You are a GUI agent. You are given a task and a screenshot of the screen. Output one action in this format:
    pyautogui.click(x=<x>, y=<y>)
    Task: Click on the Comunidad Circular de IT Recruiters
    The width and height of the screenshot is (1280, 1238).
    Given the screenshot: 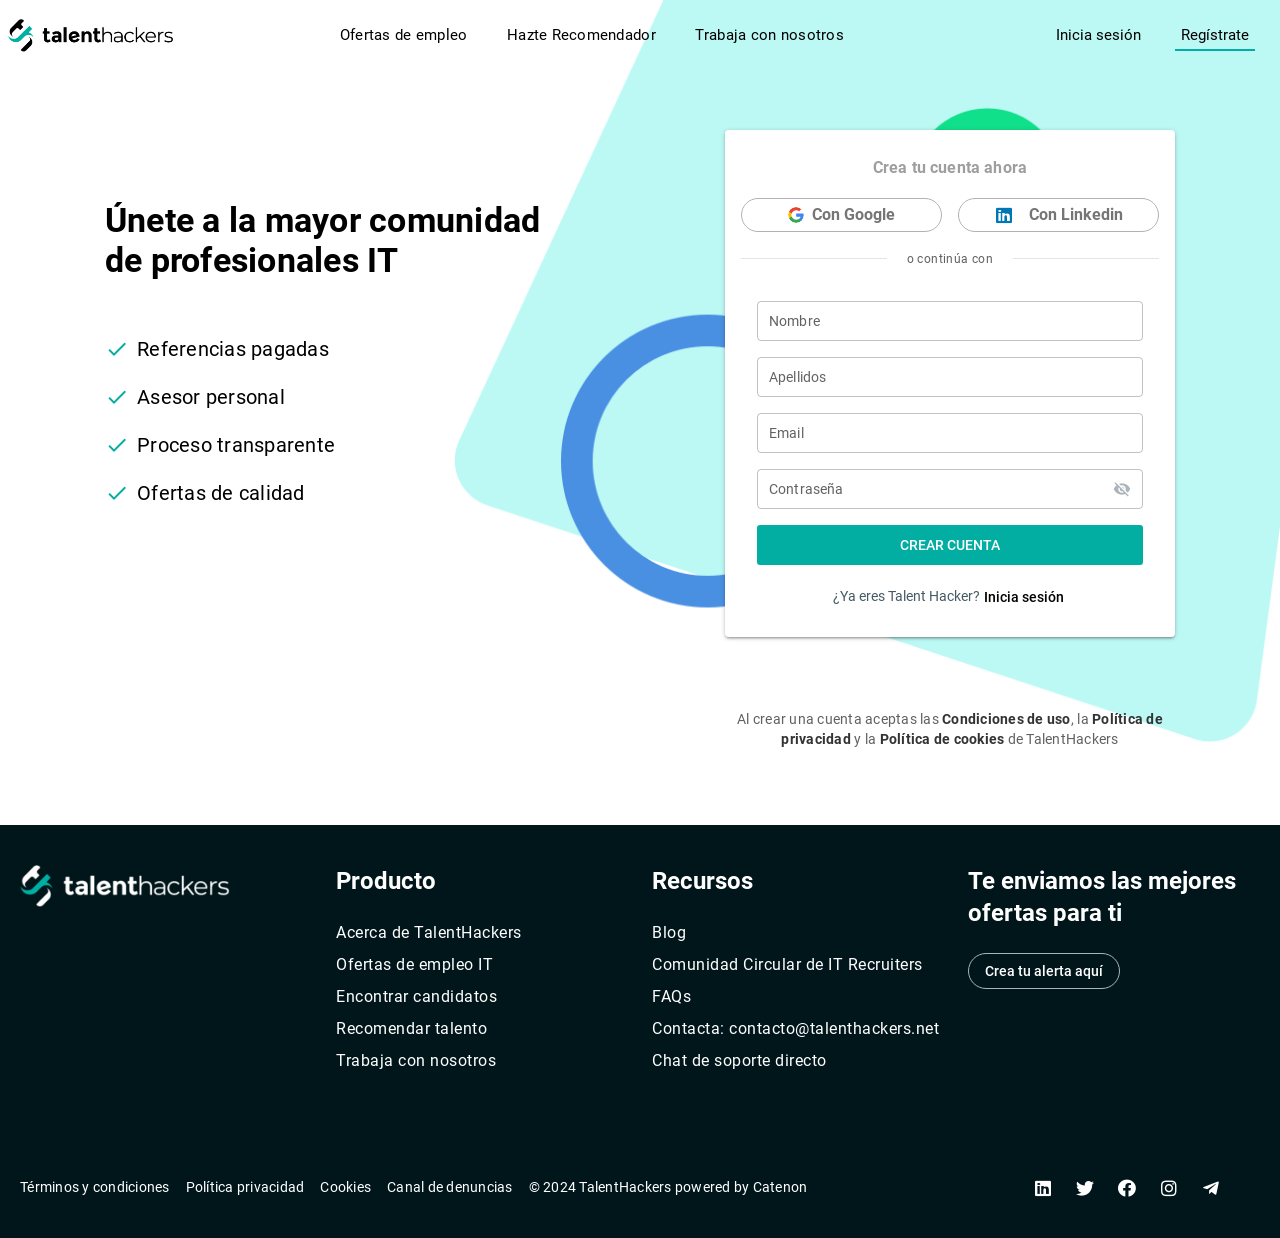 What is the action you would take?
    pyautogui.click(x=787, y=964)
    